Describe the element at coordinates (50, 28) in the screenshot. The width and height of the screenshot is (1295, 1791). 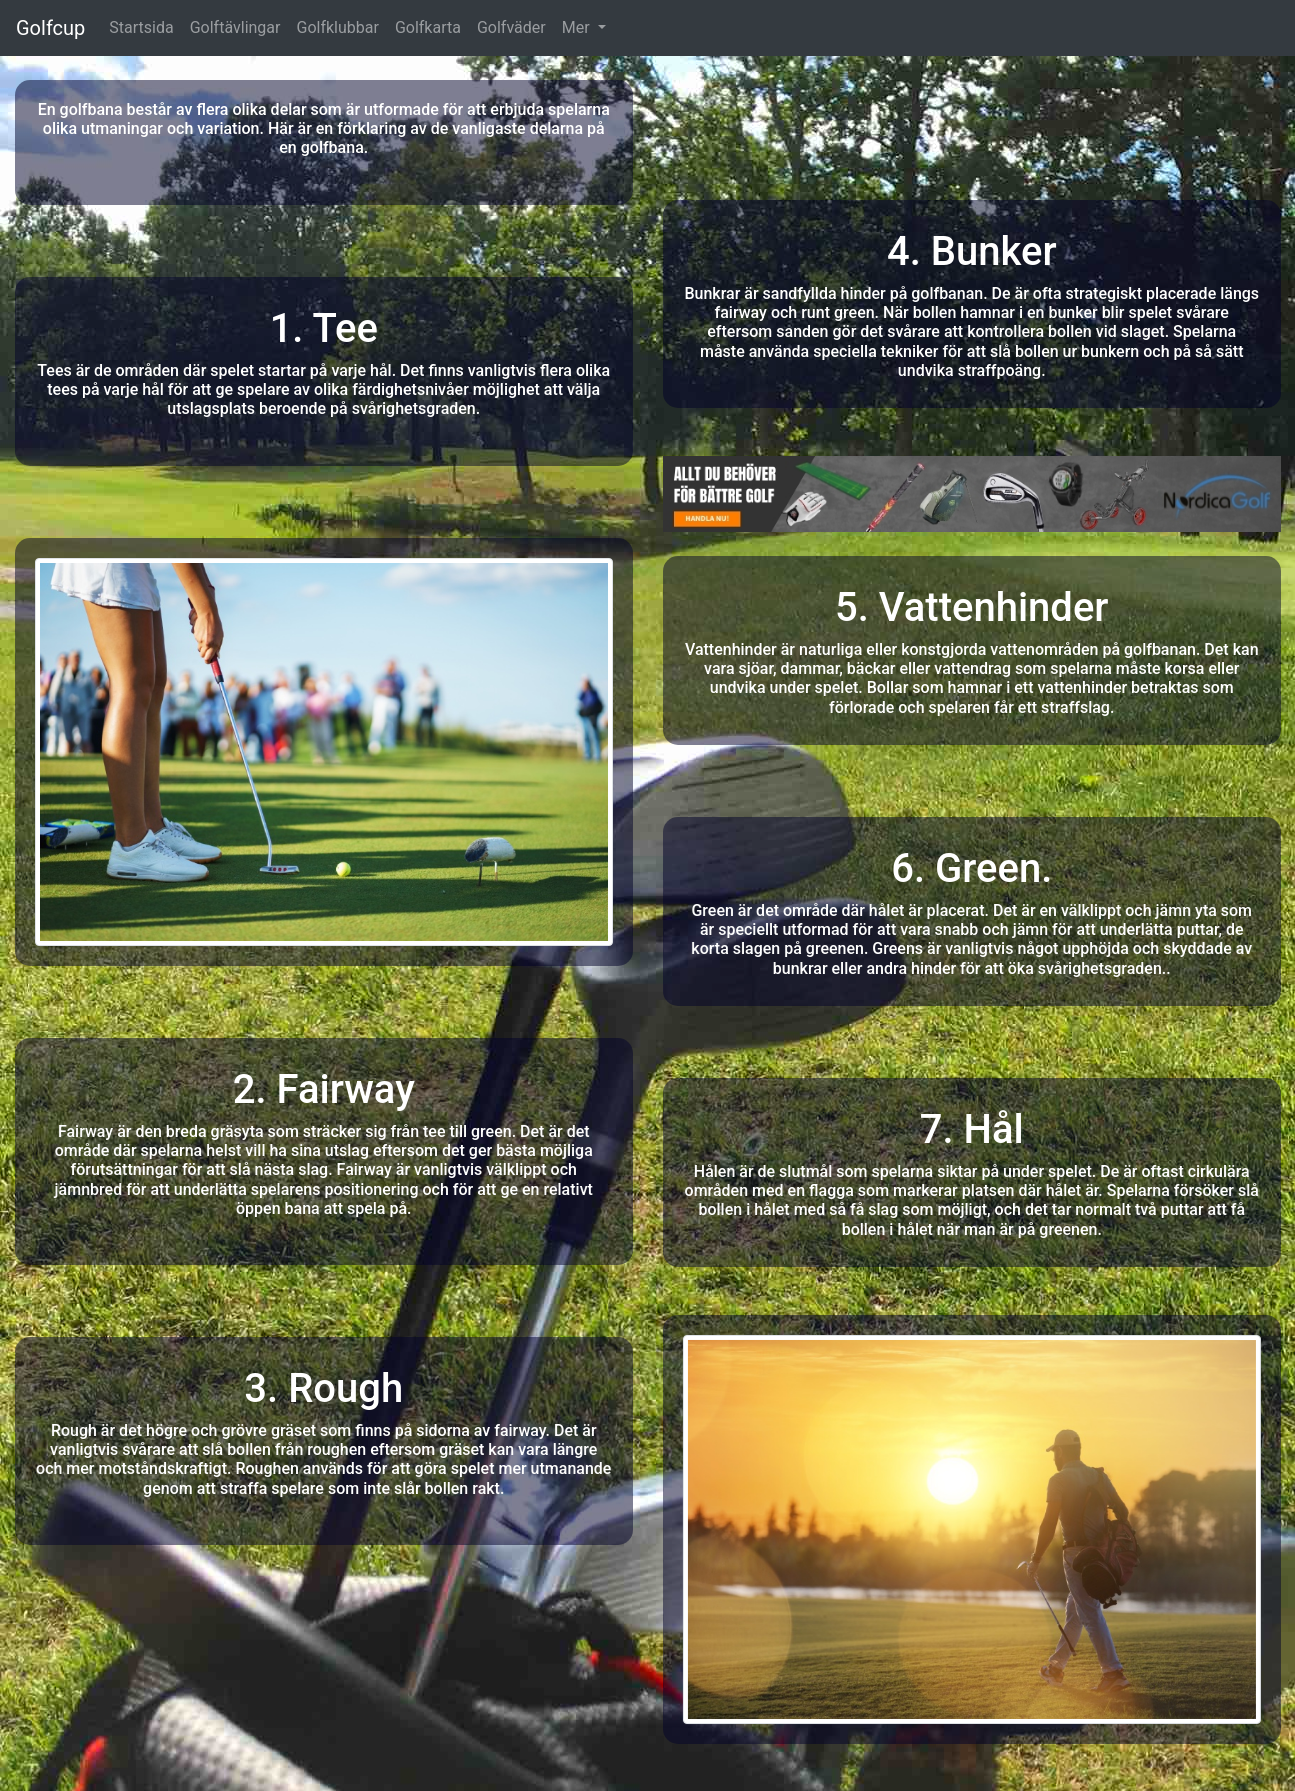
I see `Golfcup` at that location.